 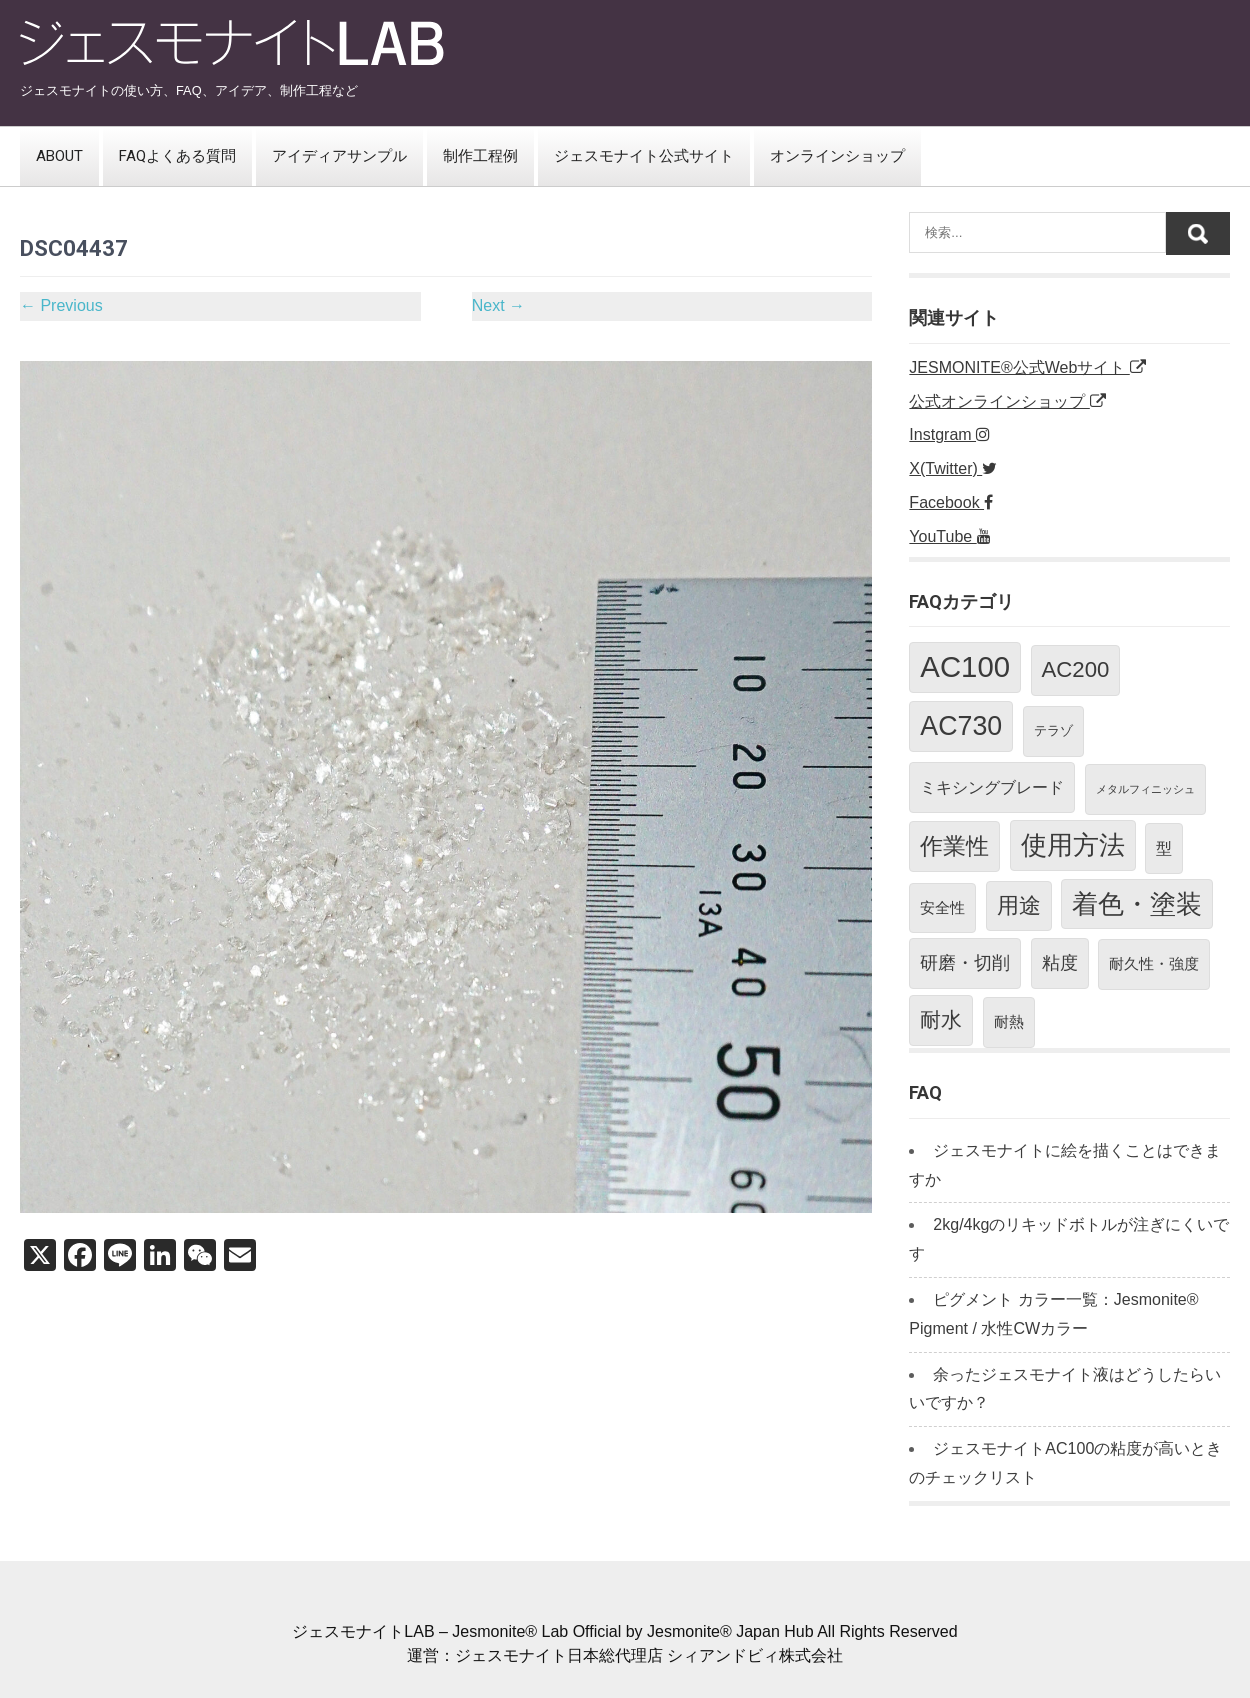 I want to click on テラゾ [テラゾ (2個の項目)], so click(x=1053, y=730).